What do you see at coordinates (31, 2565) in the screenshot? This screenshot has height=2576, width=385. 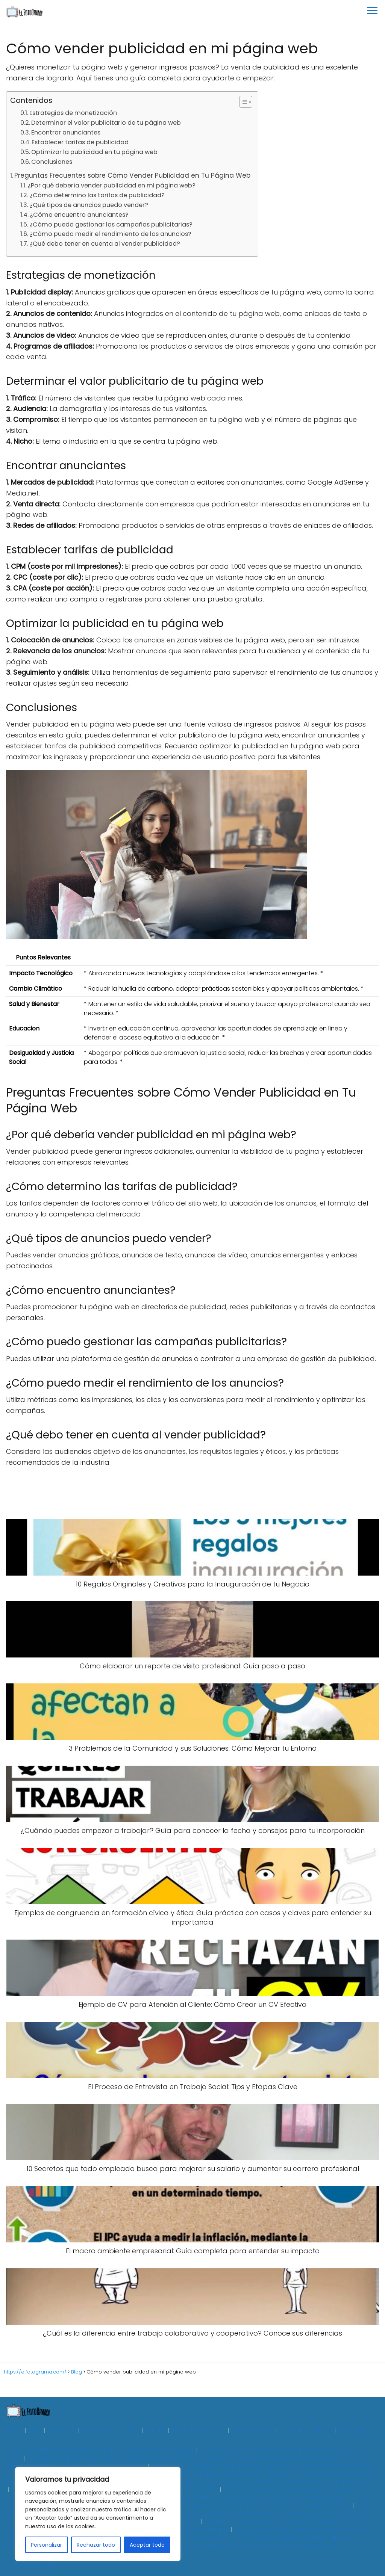 I see `Mapa de entradas` at bounding box center [31, 2565].